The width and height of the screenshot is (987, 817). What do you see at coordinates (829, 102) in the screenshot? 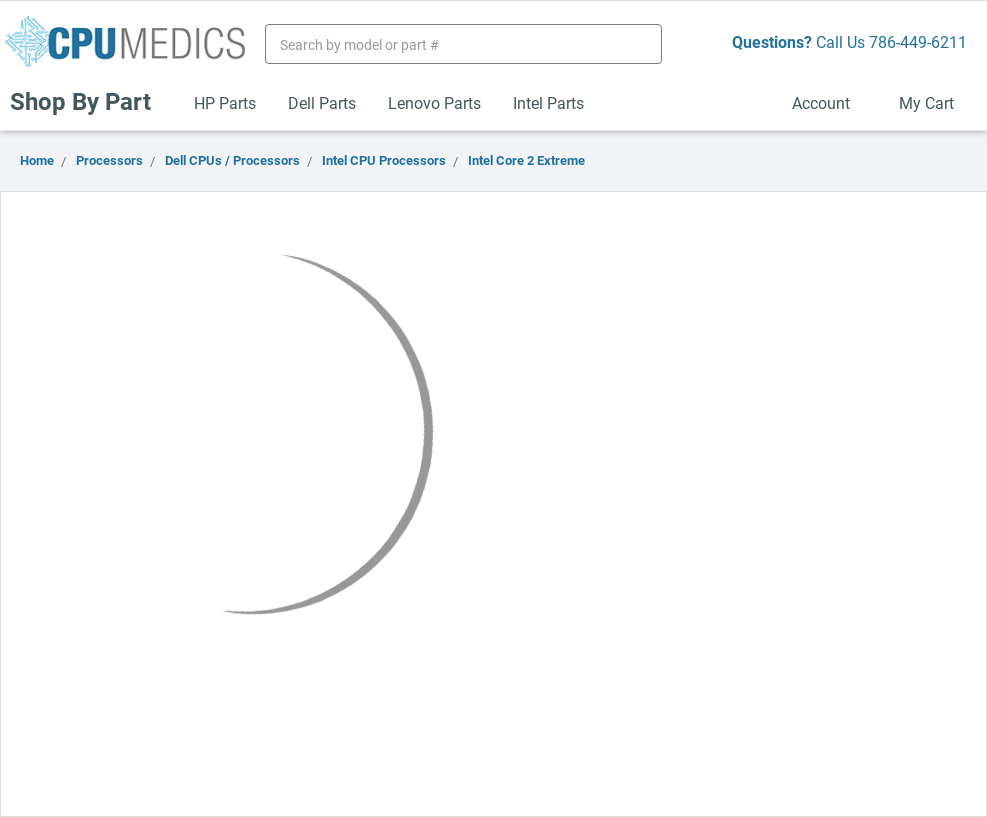
I see `Account` at bounding box center [829, 102].